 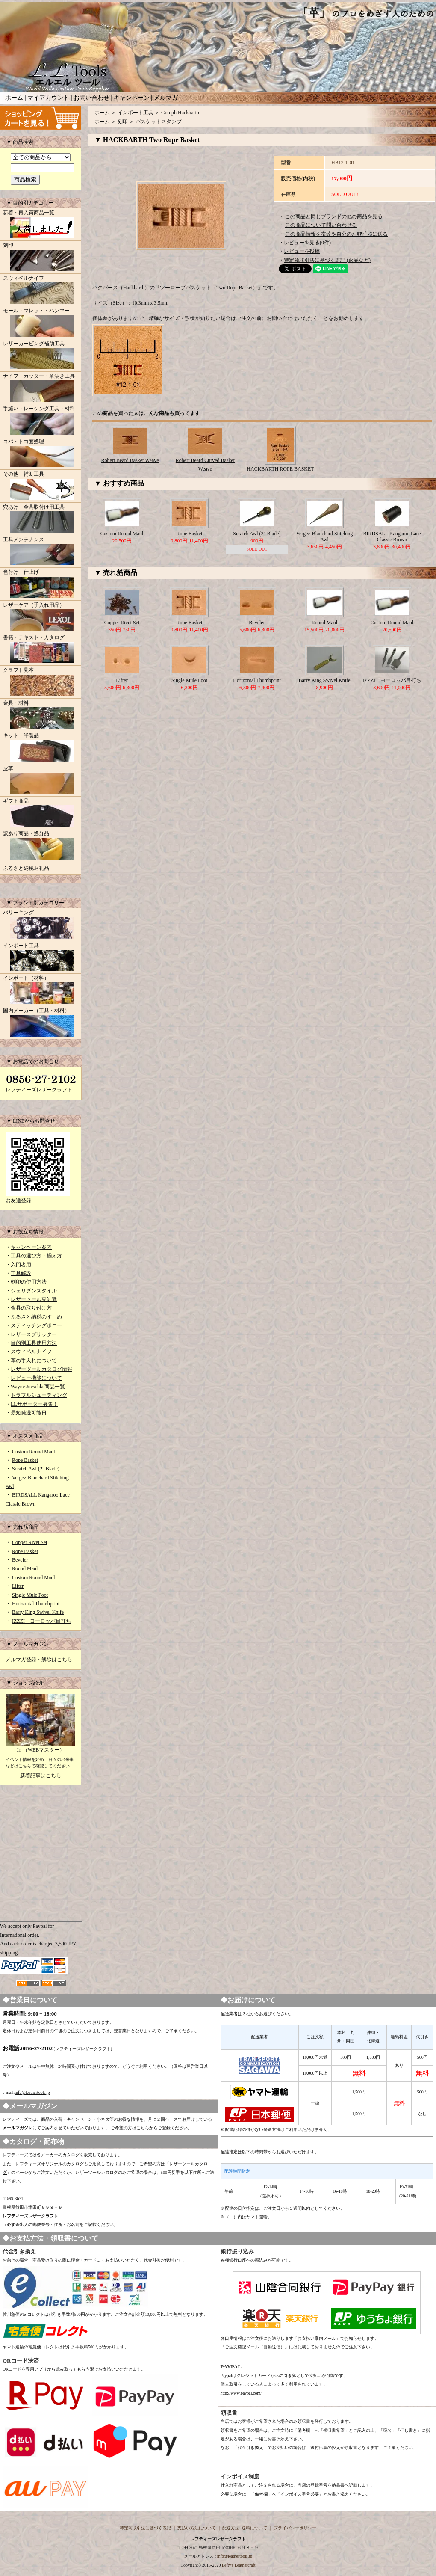 What do you see at coordinates (36, 1325) in the screenshot?
I see `スティッチングポニー` at bounding box center [36, 1325].